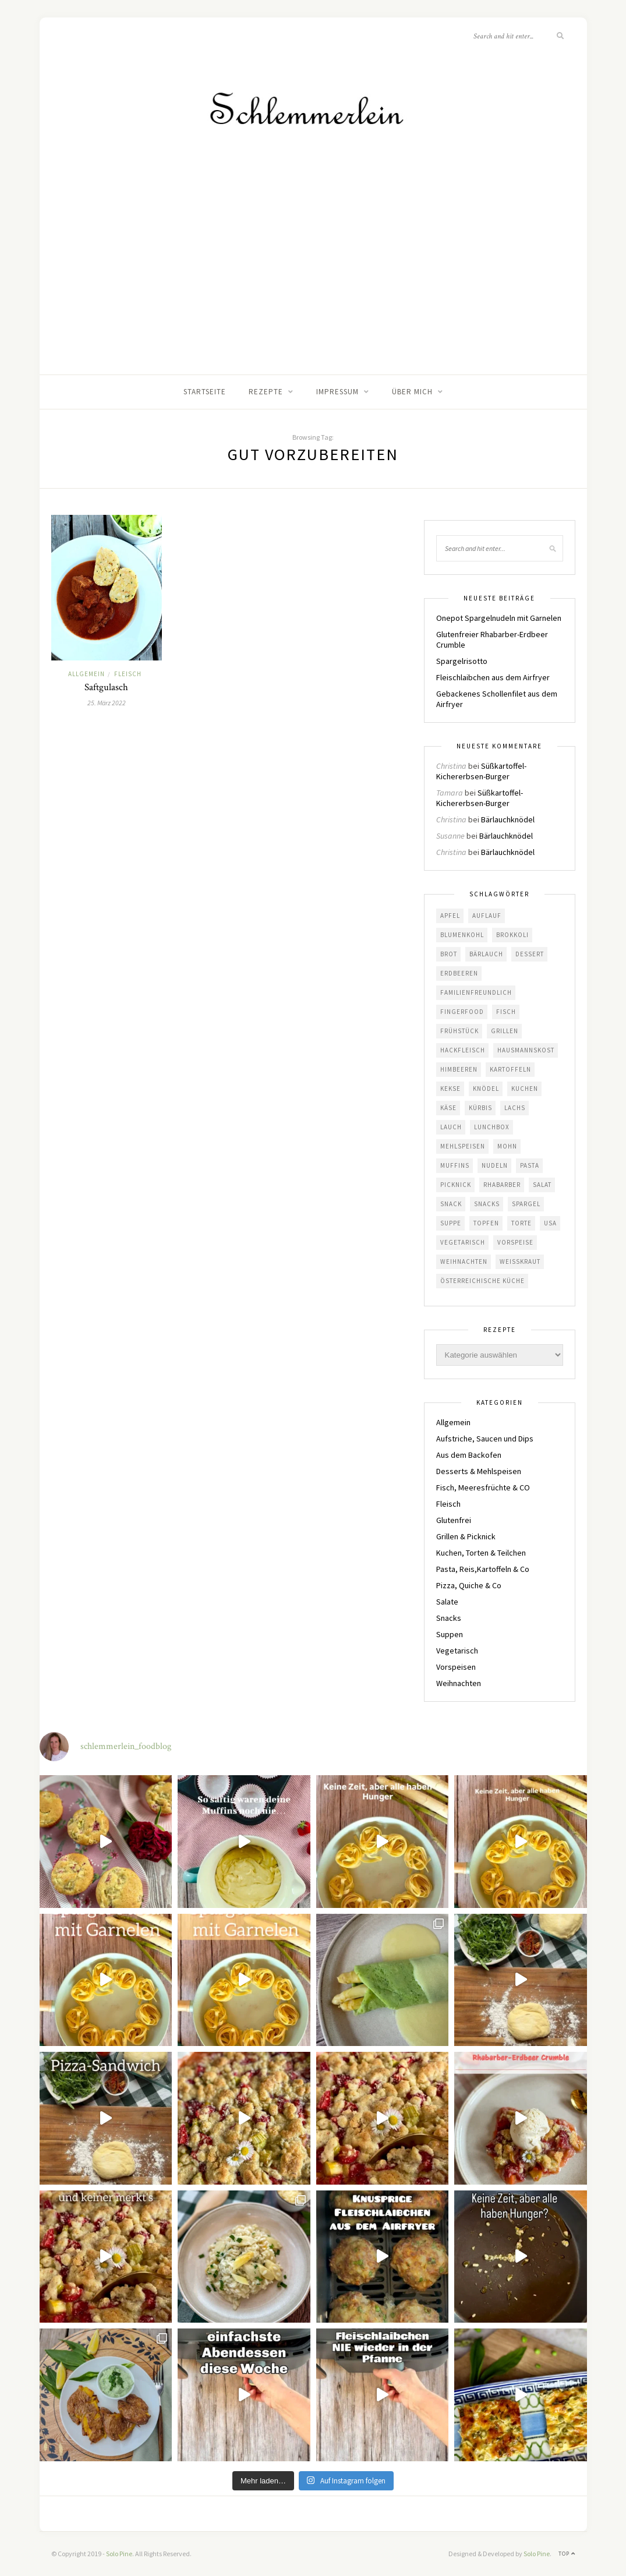 This screenshot has height=2576, width=626. What do you see at coordinates (484, 1438) in the screenshot?
I see `Aufstriche, Saucen und Dips` at bounding box center [484, 1438].